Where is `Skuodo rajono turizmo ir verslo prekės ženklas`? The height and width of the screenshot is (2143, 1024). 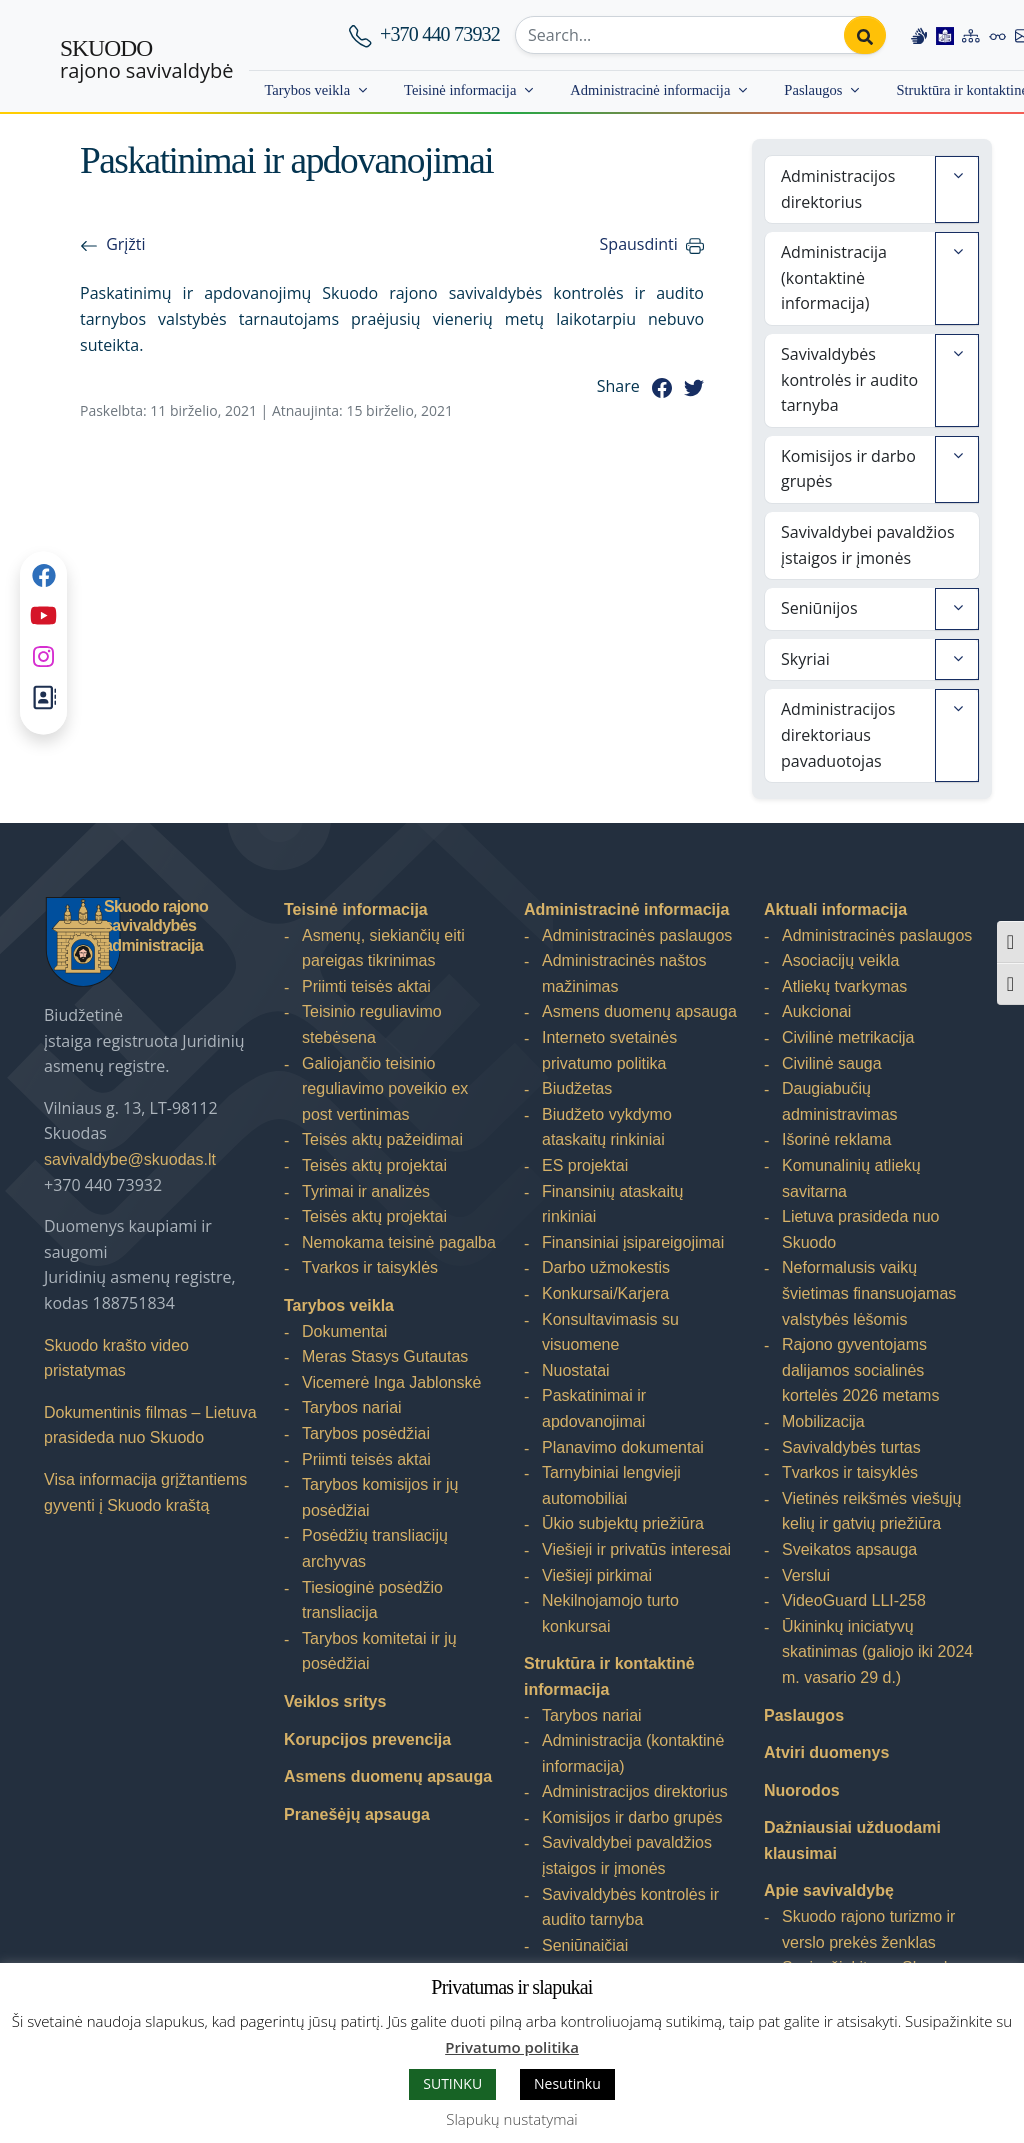
Skuodo rajono turizmo ir verslo prekės ženklas is located at coordinates (868, 1929).